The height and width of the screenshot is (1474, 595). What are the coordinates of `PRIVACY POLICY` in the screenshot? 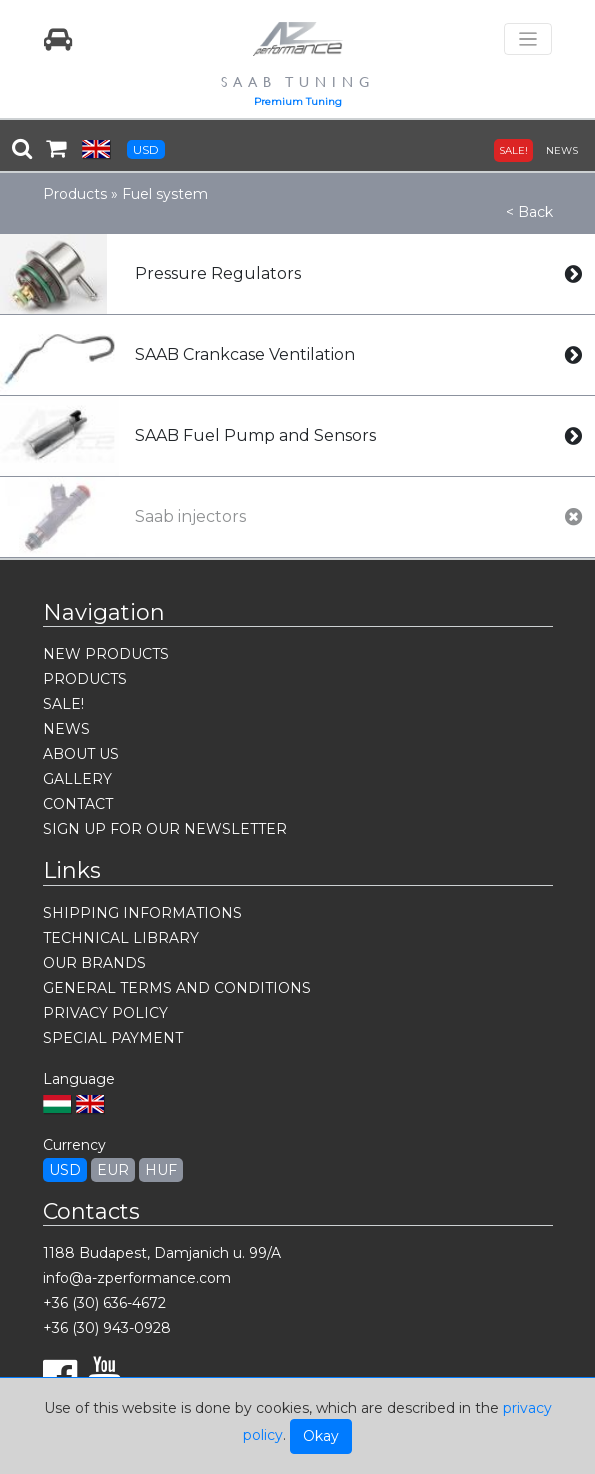 It's located at (105, 1013).